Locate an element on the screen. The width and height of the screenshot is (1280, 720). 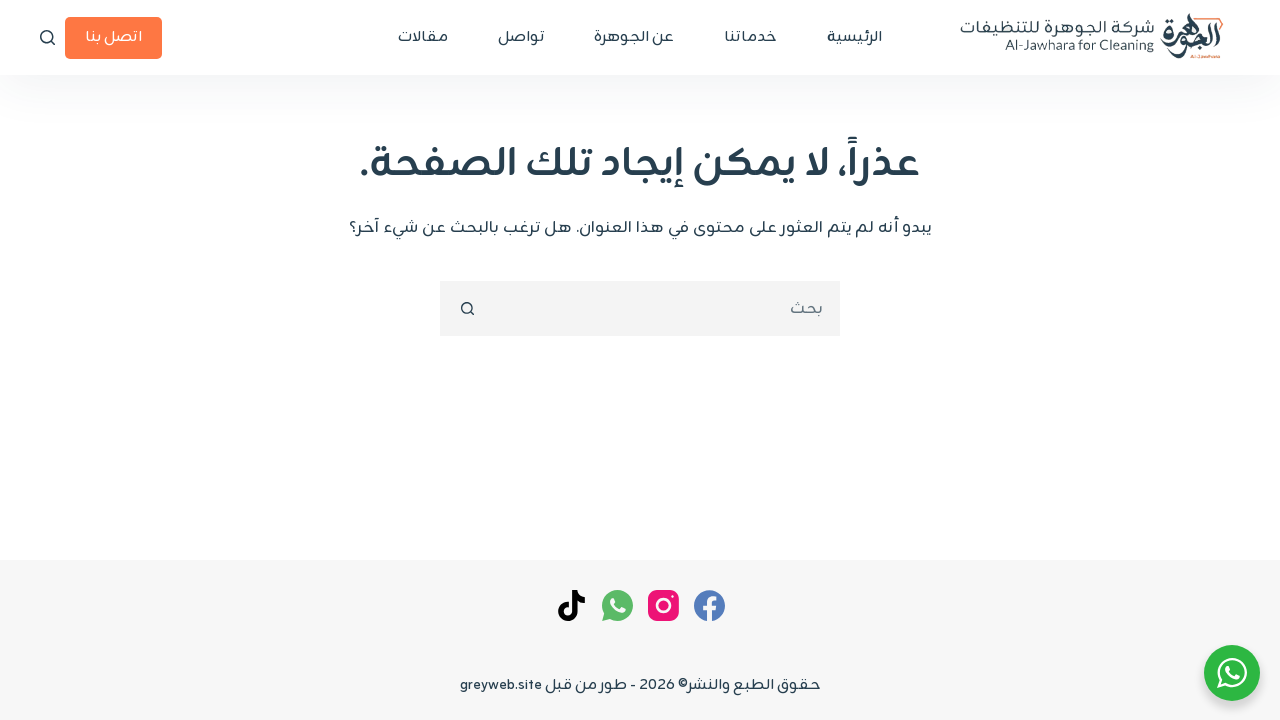
[TikTok] is located at coordinates (571, 605).